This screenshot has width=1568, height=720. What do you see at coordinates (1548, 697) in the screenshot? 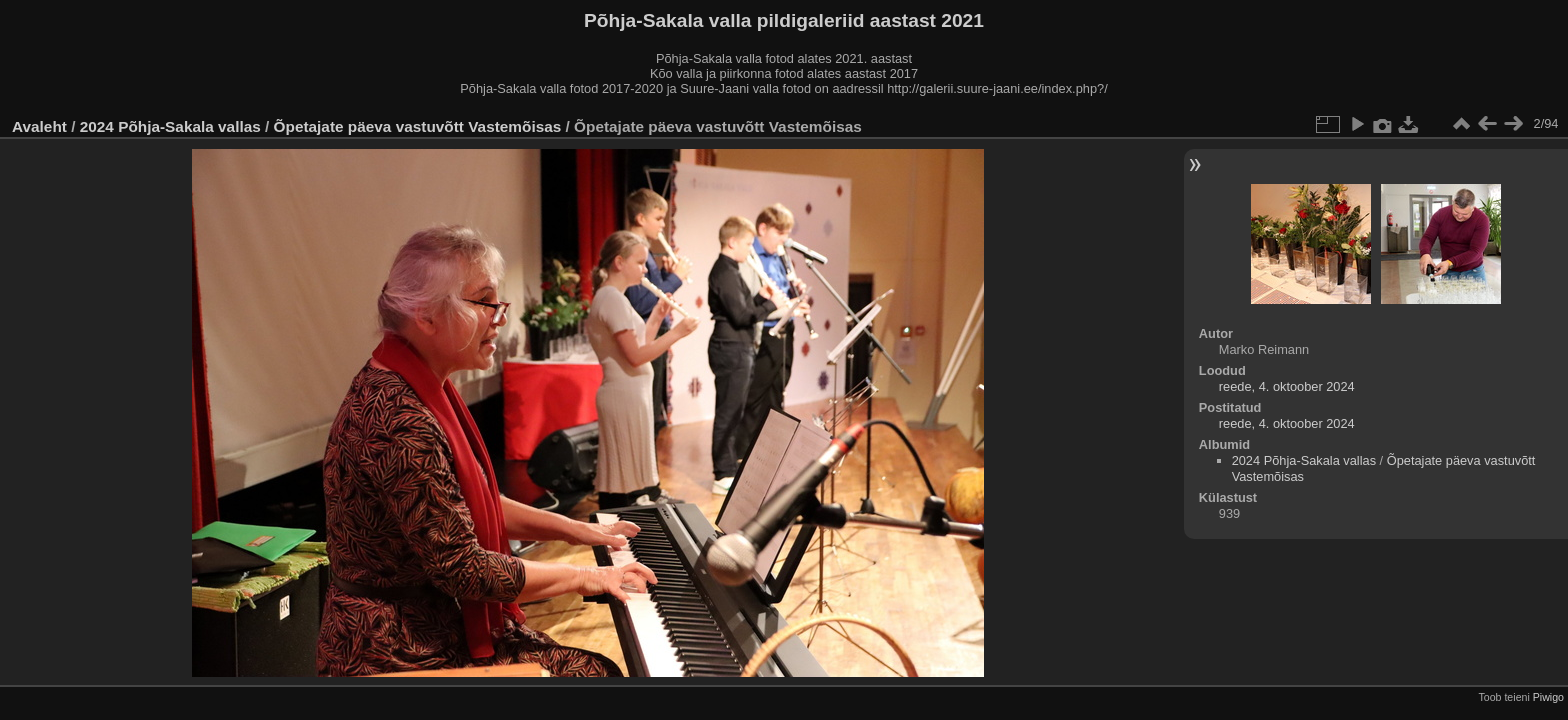
I see `Piwigo` at bounding box center [1548, 697].